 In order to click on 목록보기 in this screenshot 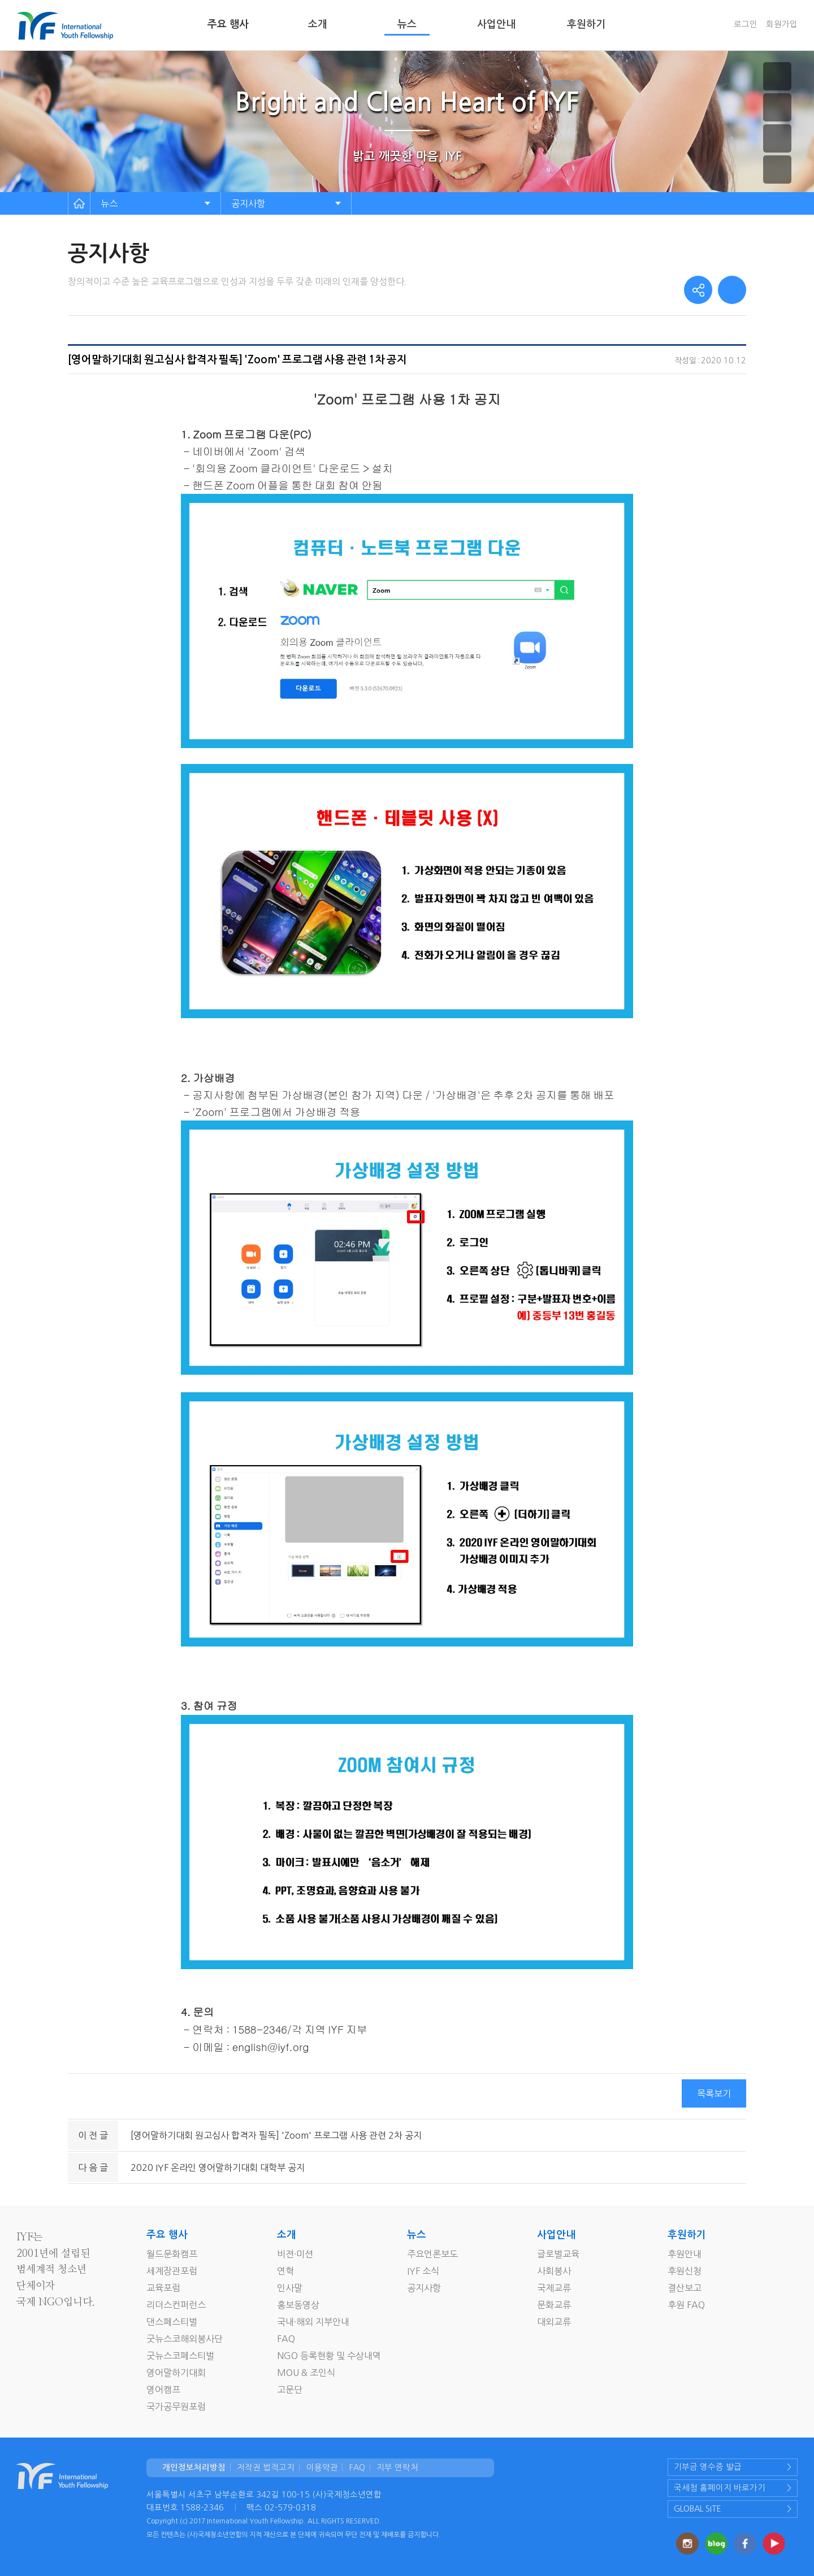, I will do `click(714, 2093)`.